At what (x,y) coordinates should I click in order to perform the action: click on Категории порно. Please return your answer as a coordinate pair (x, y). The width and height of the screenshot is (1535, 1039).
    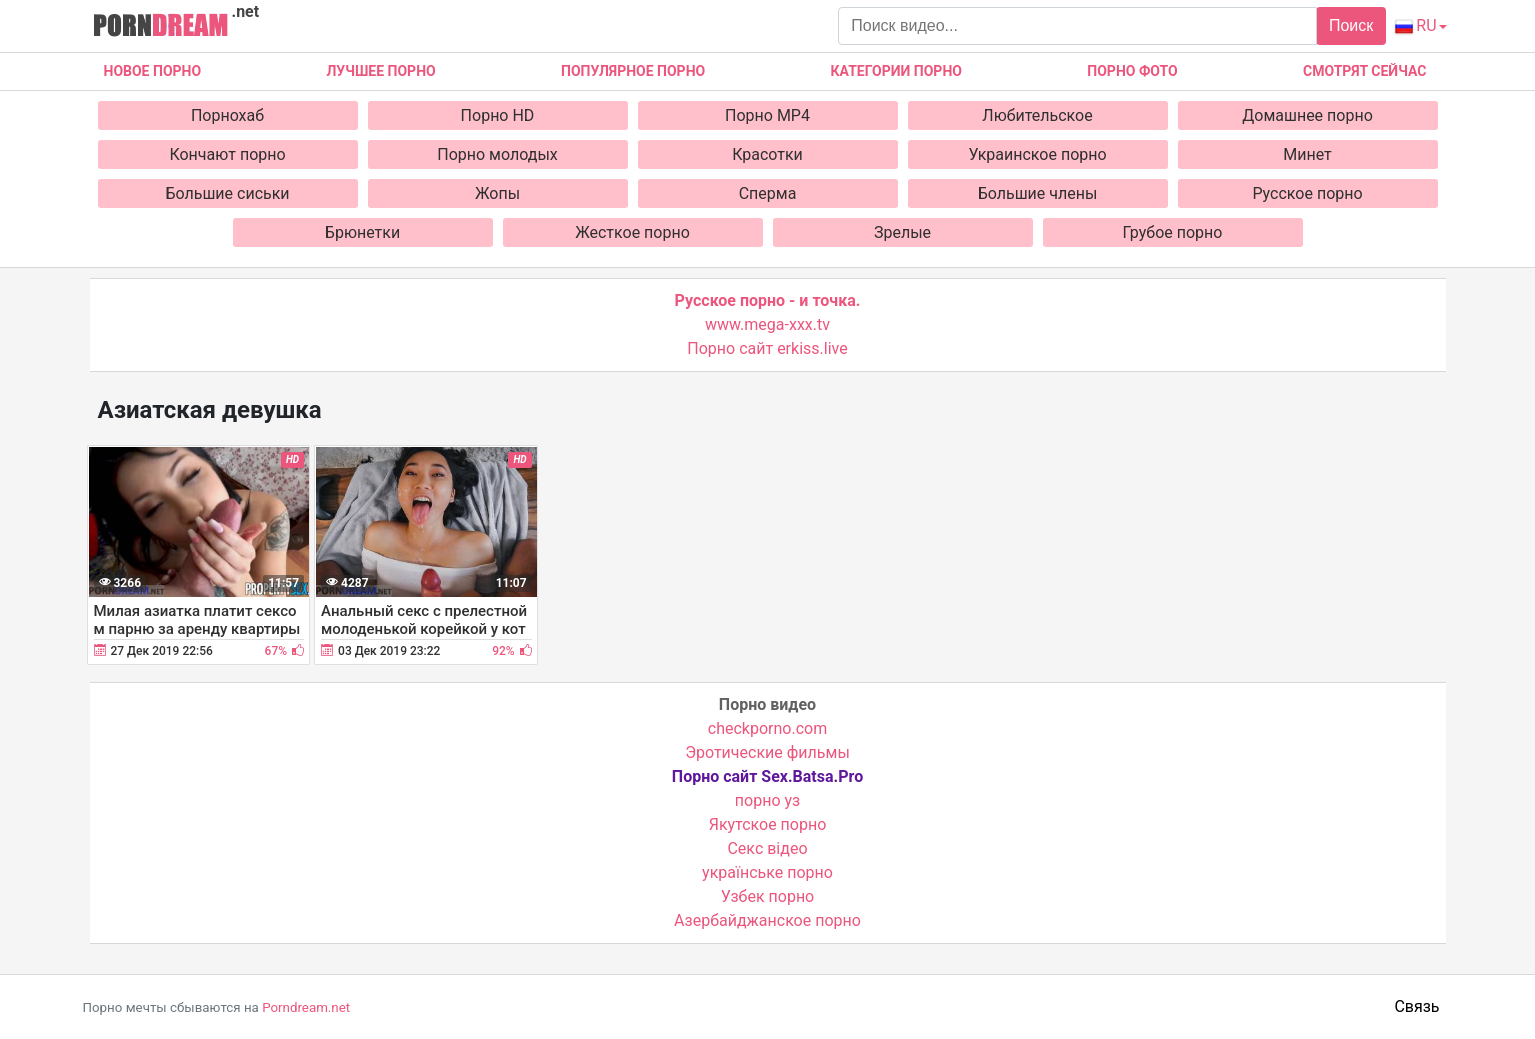
    Looking at the image, I should click on (896, 71).